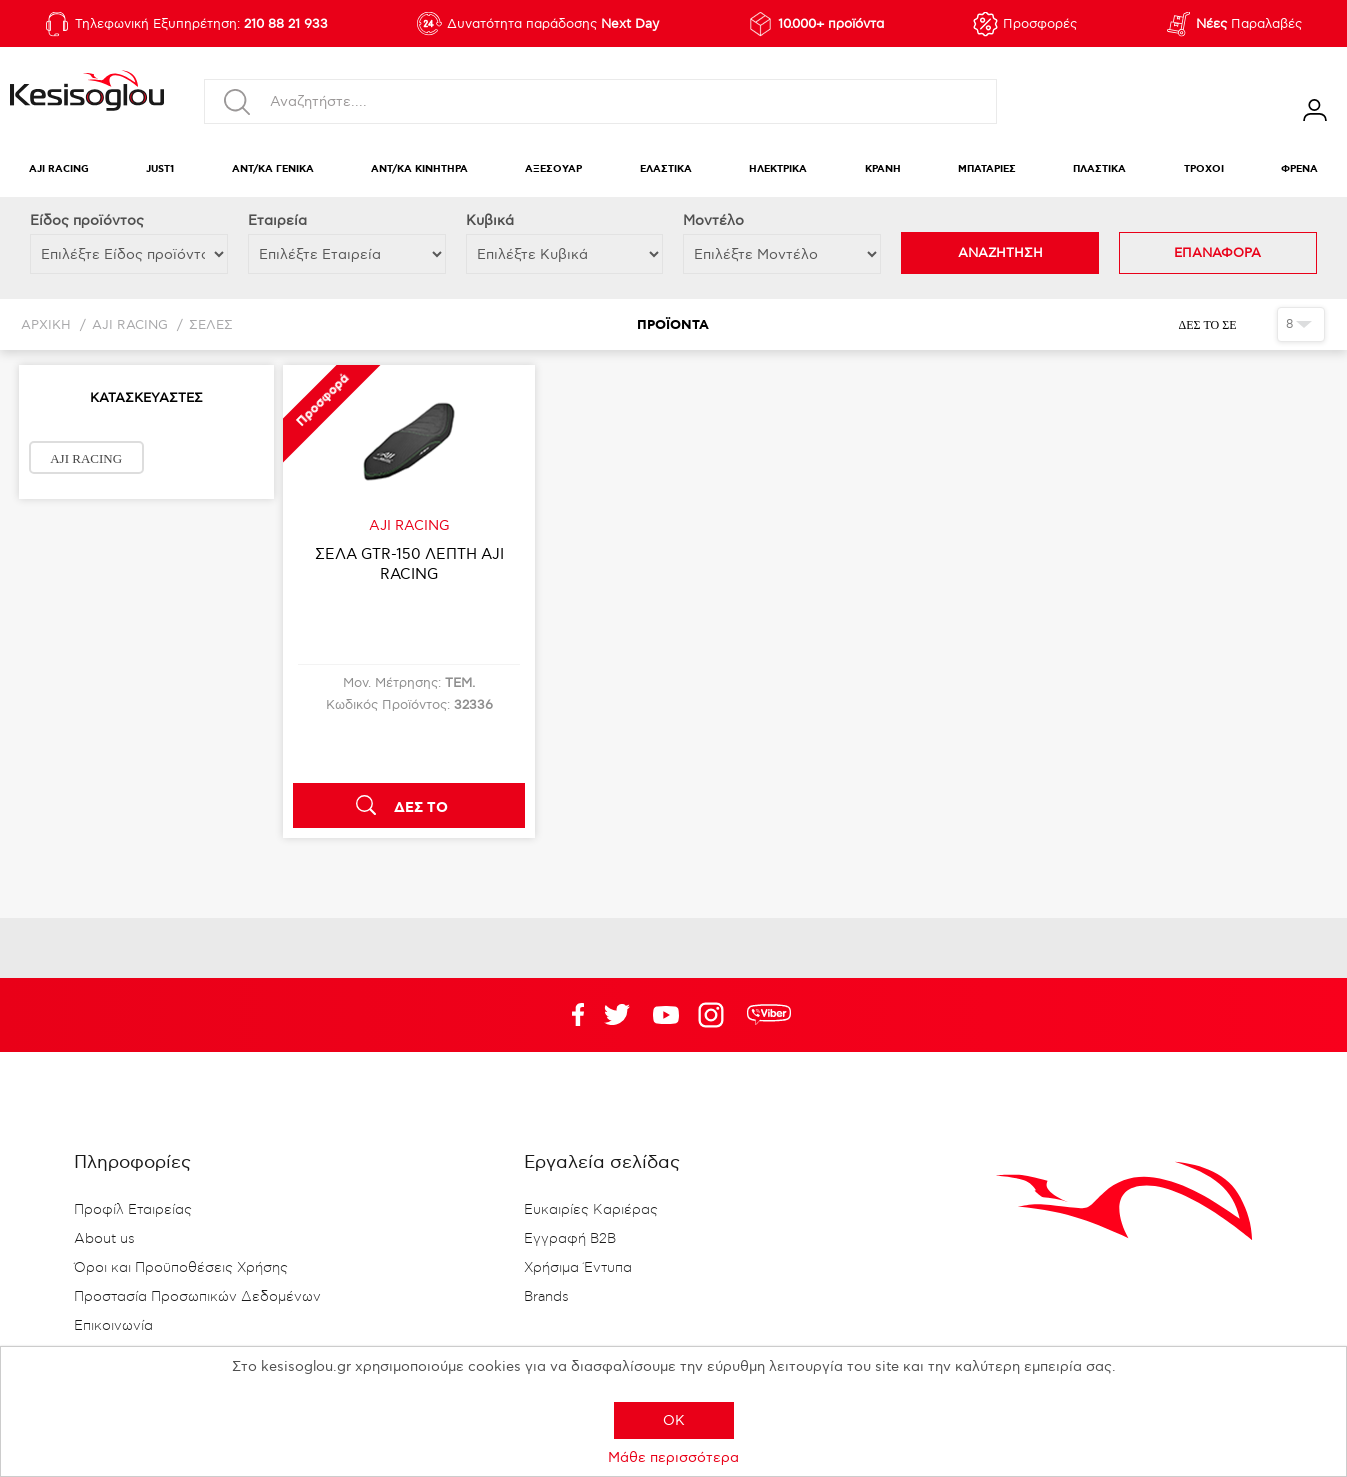 This screenshot has height=1477, width=1347. What do you see at coordinates (160, 169) in the screenshot?
I see `JUST1` at bounding box center [160, 169].